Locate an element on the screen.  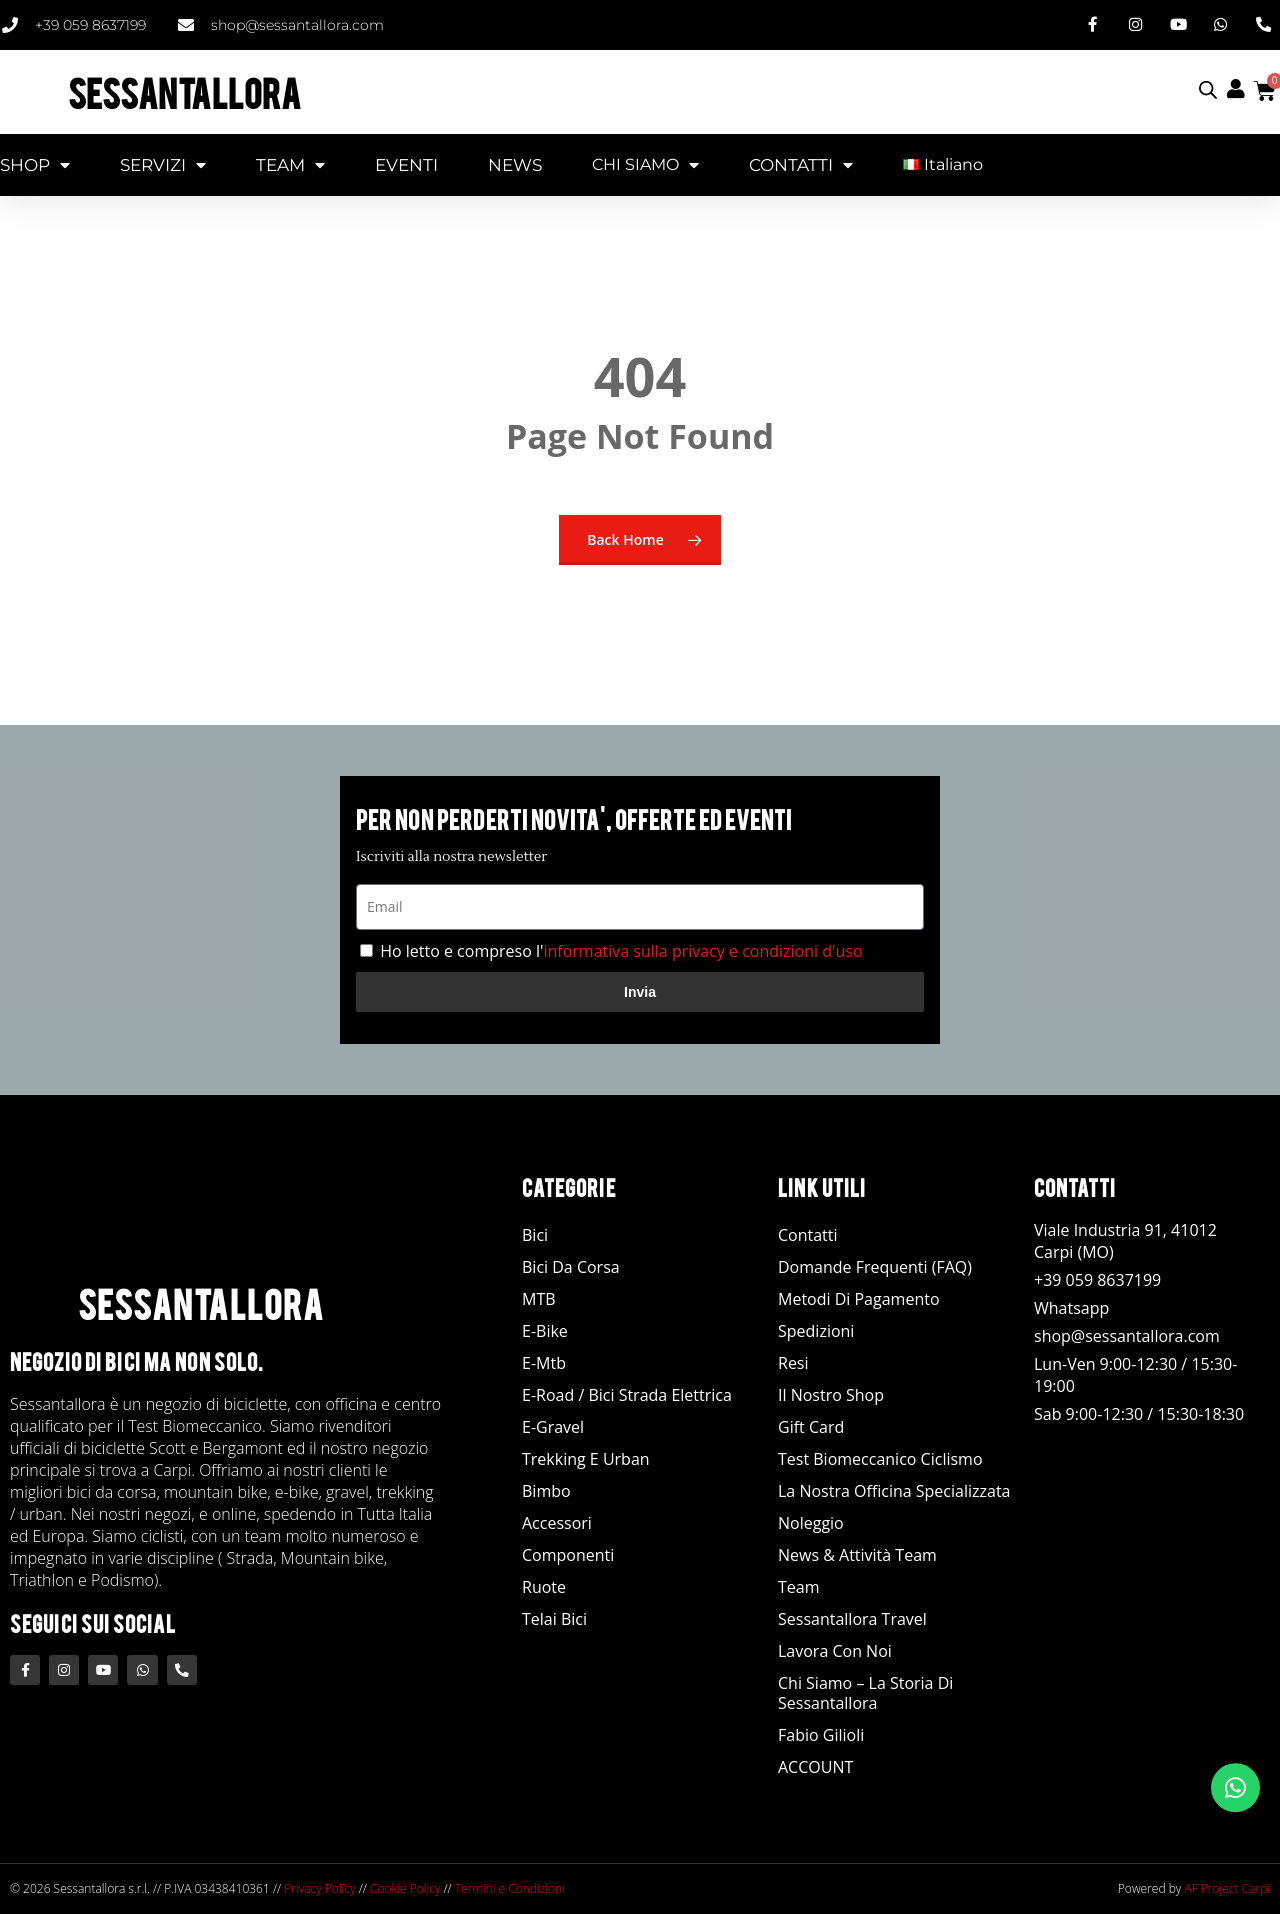
Telai Bici is located at coordinates (554, 1619).